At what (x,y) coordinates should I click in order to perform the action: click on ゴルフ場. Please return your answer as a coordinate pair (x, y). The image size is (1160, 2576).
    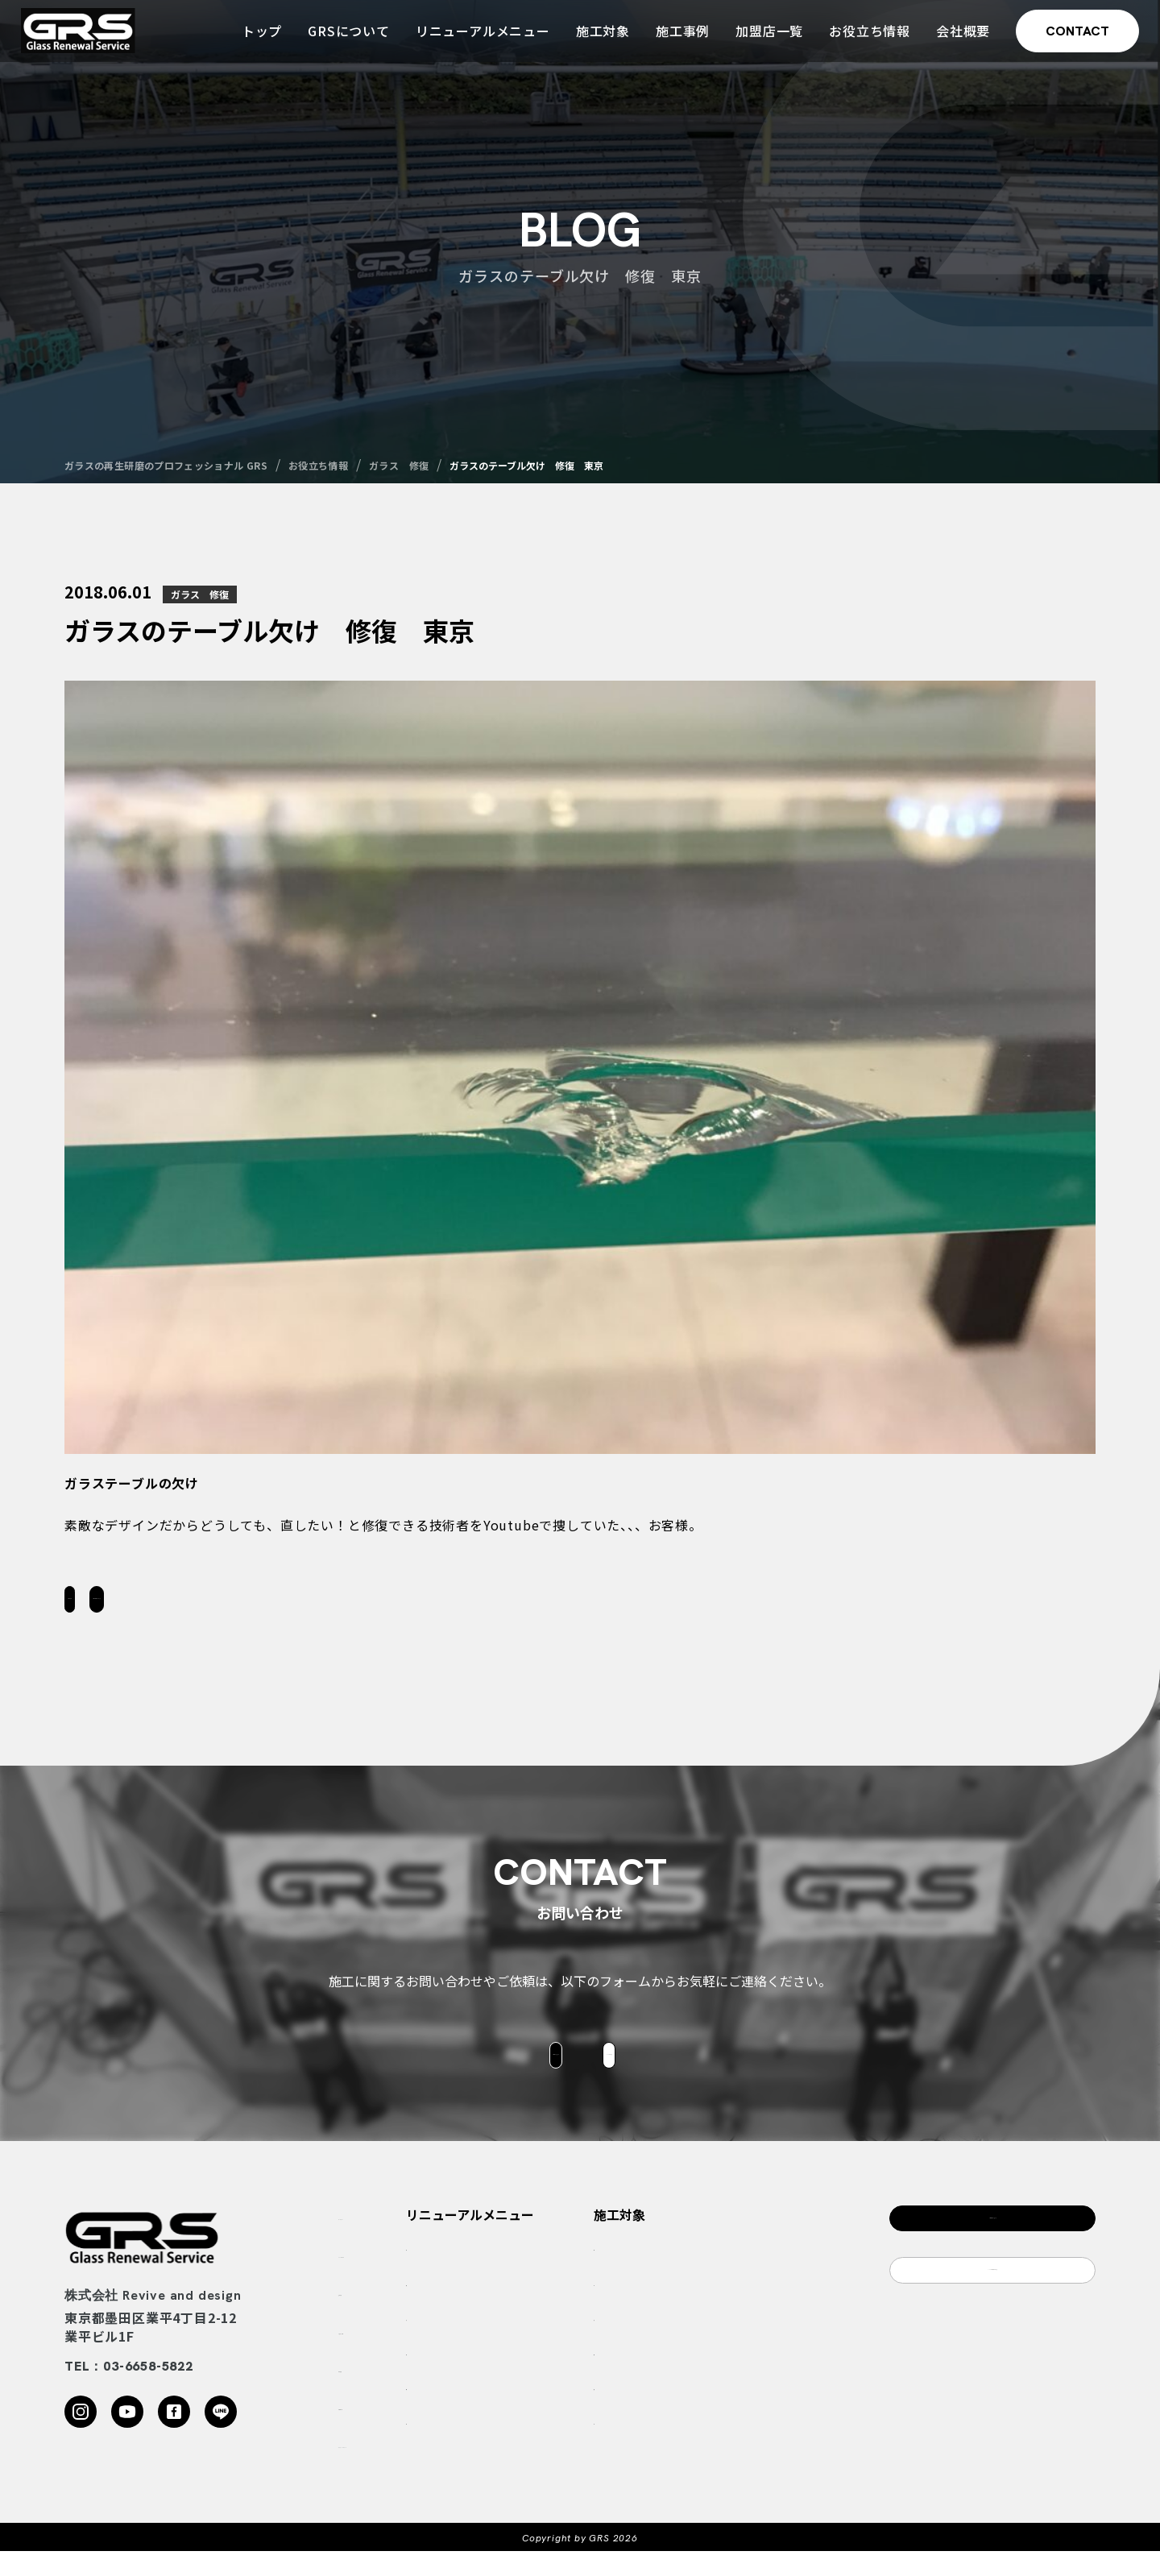
    Looking at the image, I should click on (743, 2309).